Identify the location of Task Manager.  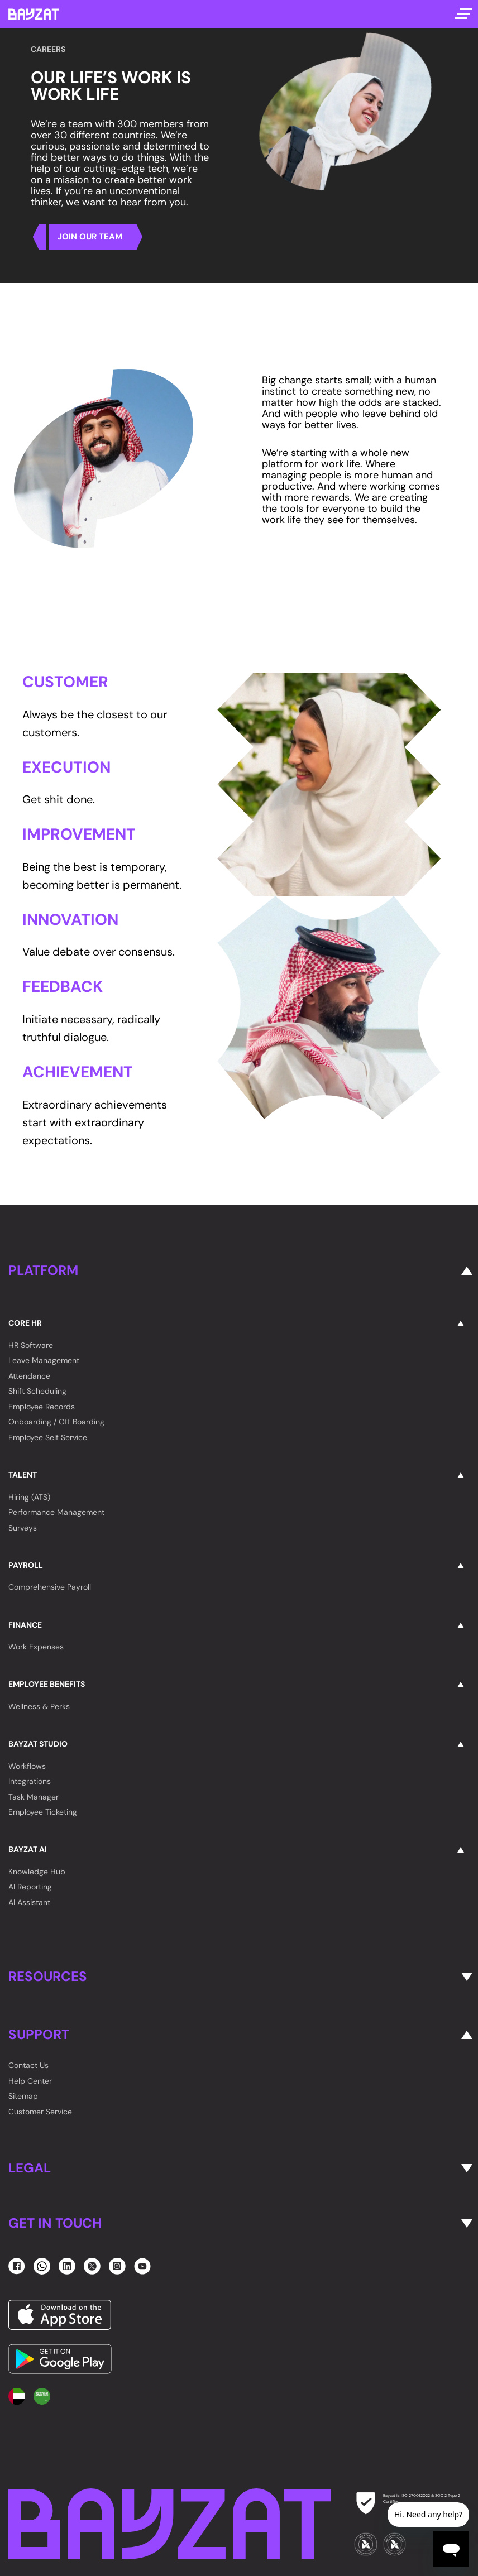
(33, 1797).